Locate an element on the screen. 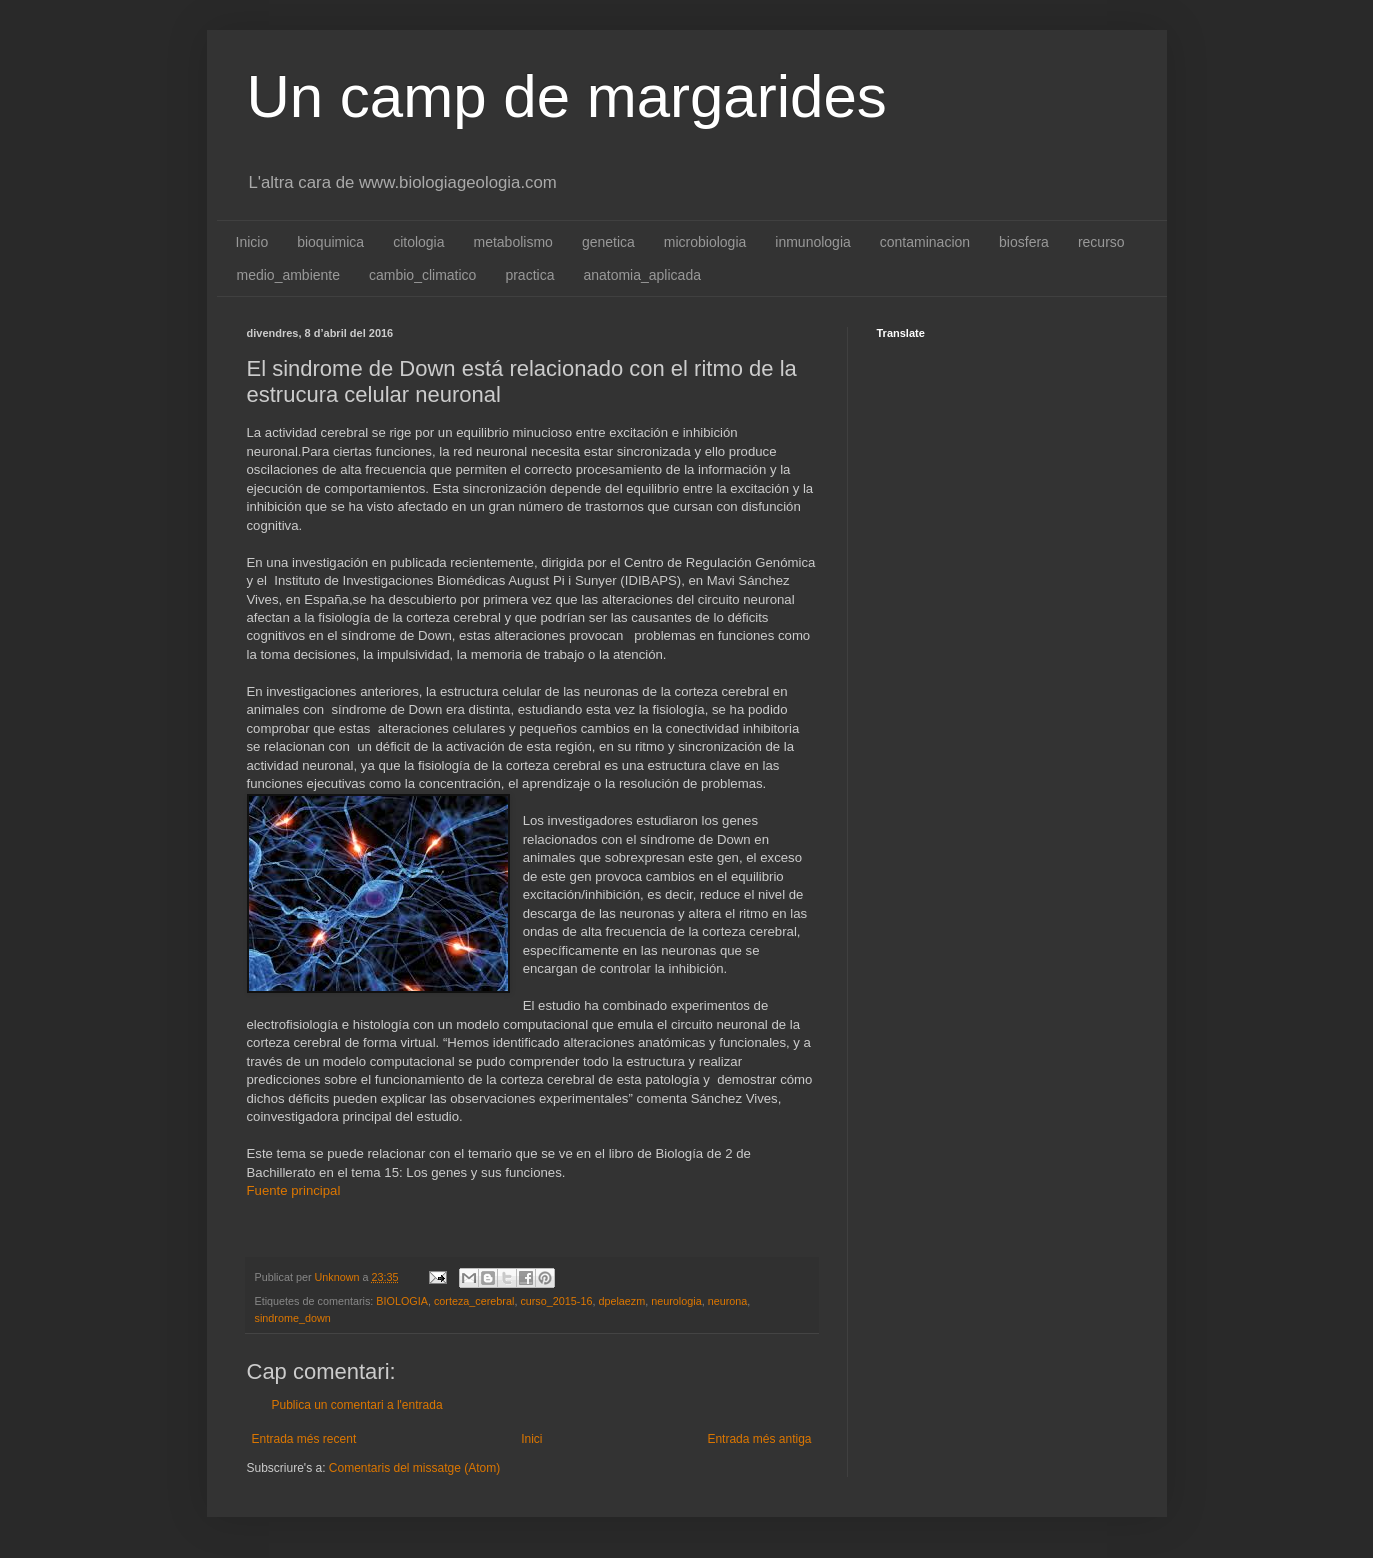  cambio_climatico is located at coordinates (422, 275).